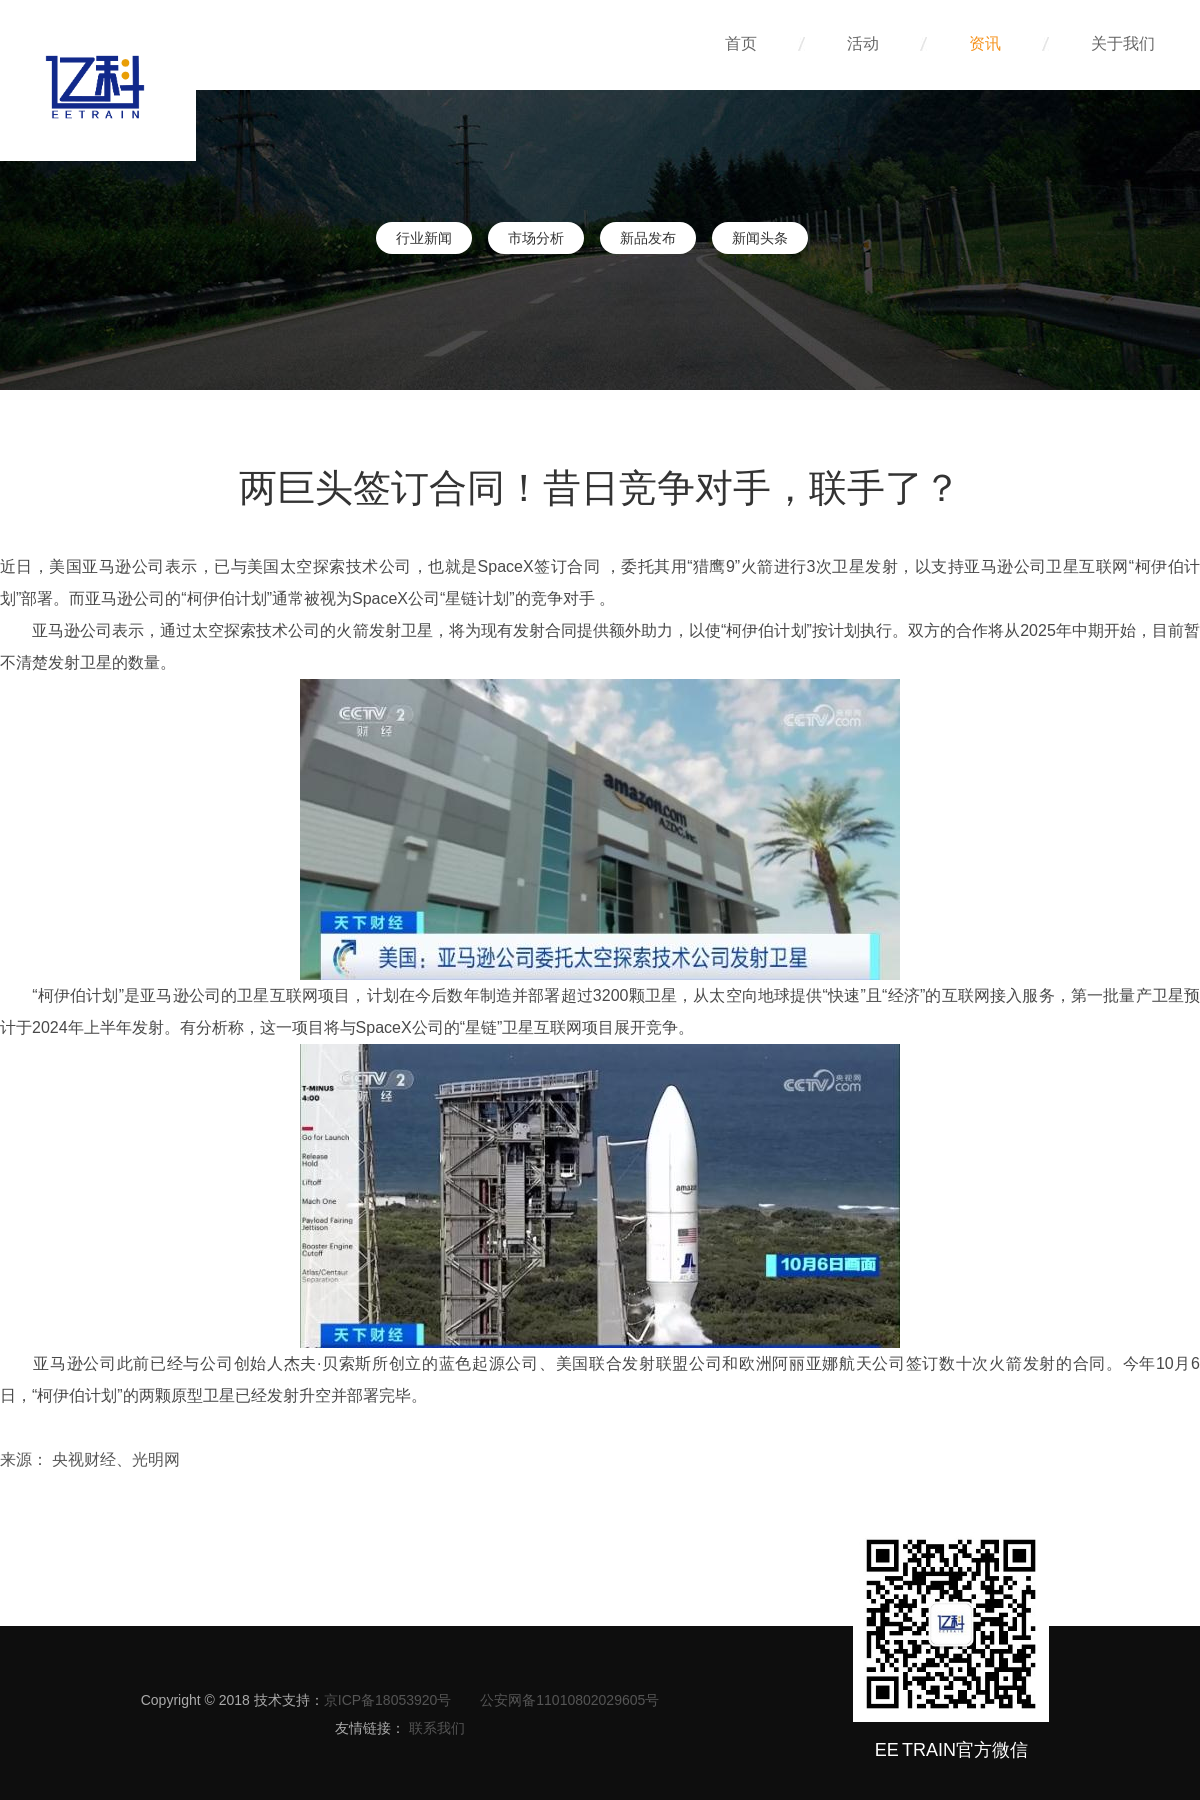 The width and height of the screenshot is (1200, 1800). What do you see at coordinates (569, 1700) in the screenshot?
I see `公安网备11010802029605号` at bounding box center [569, 1700].